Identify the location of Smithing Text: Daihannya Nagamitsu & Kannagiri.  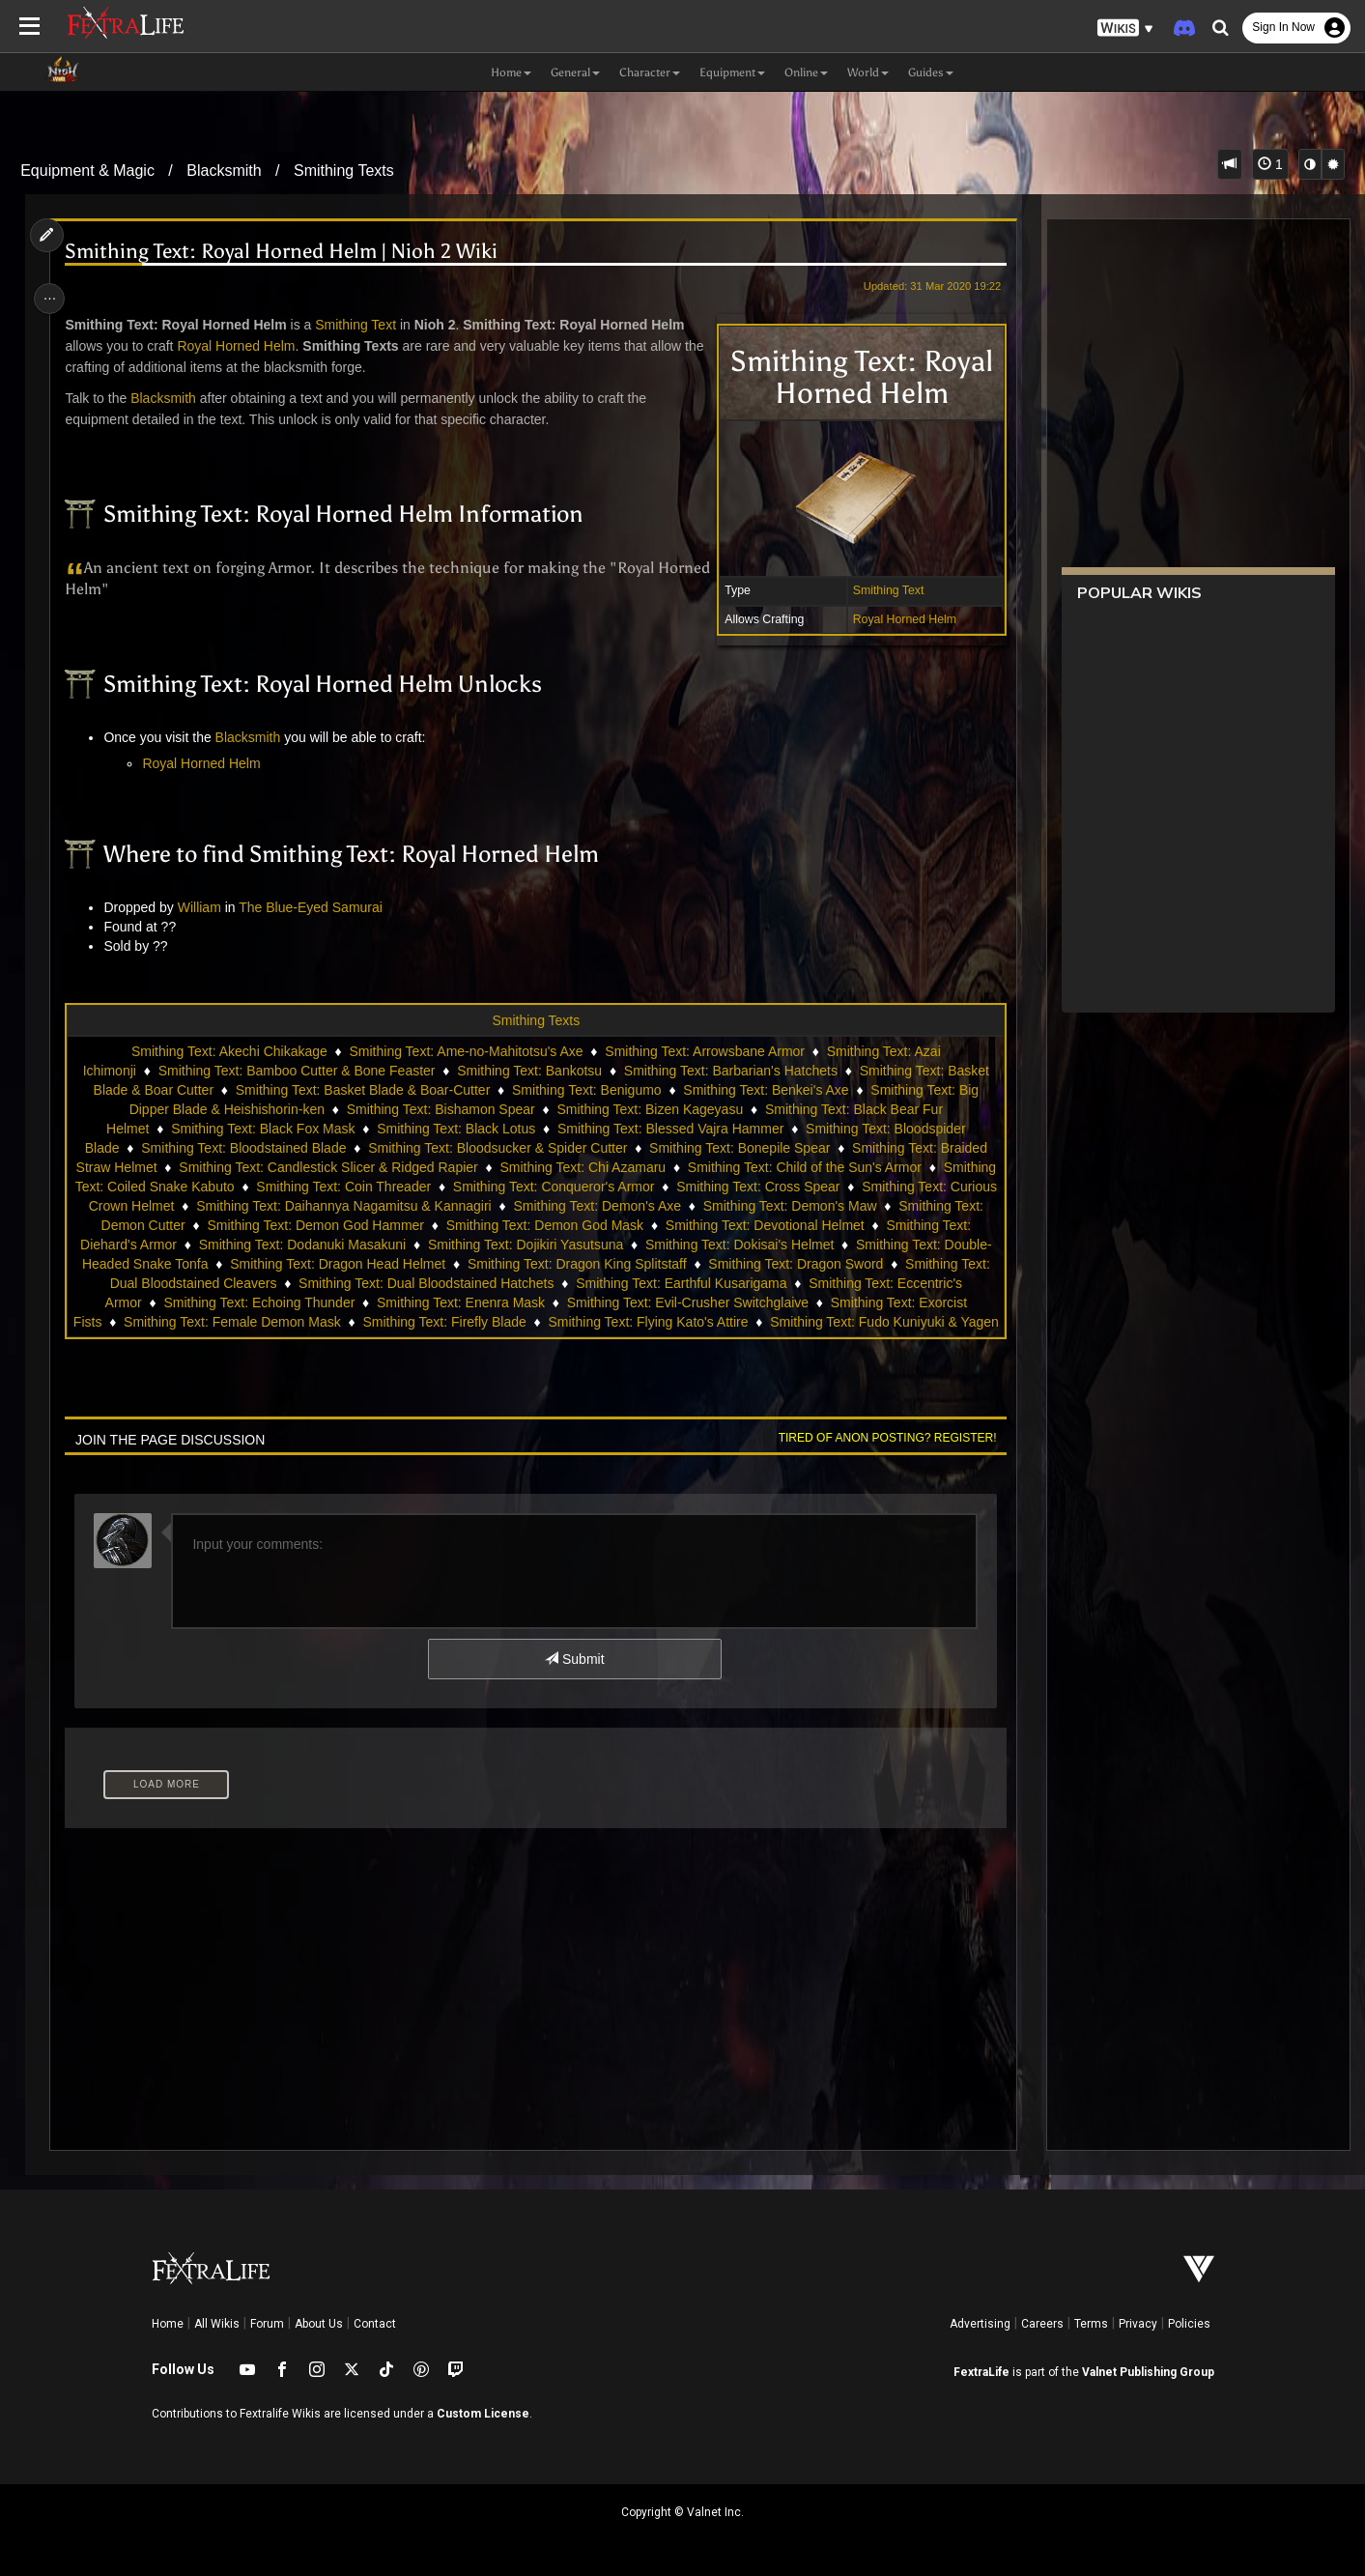
(539, 1206).